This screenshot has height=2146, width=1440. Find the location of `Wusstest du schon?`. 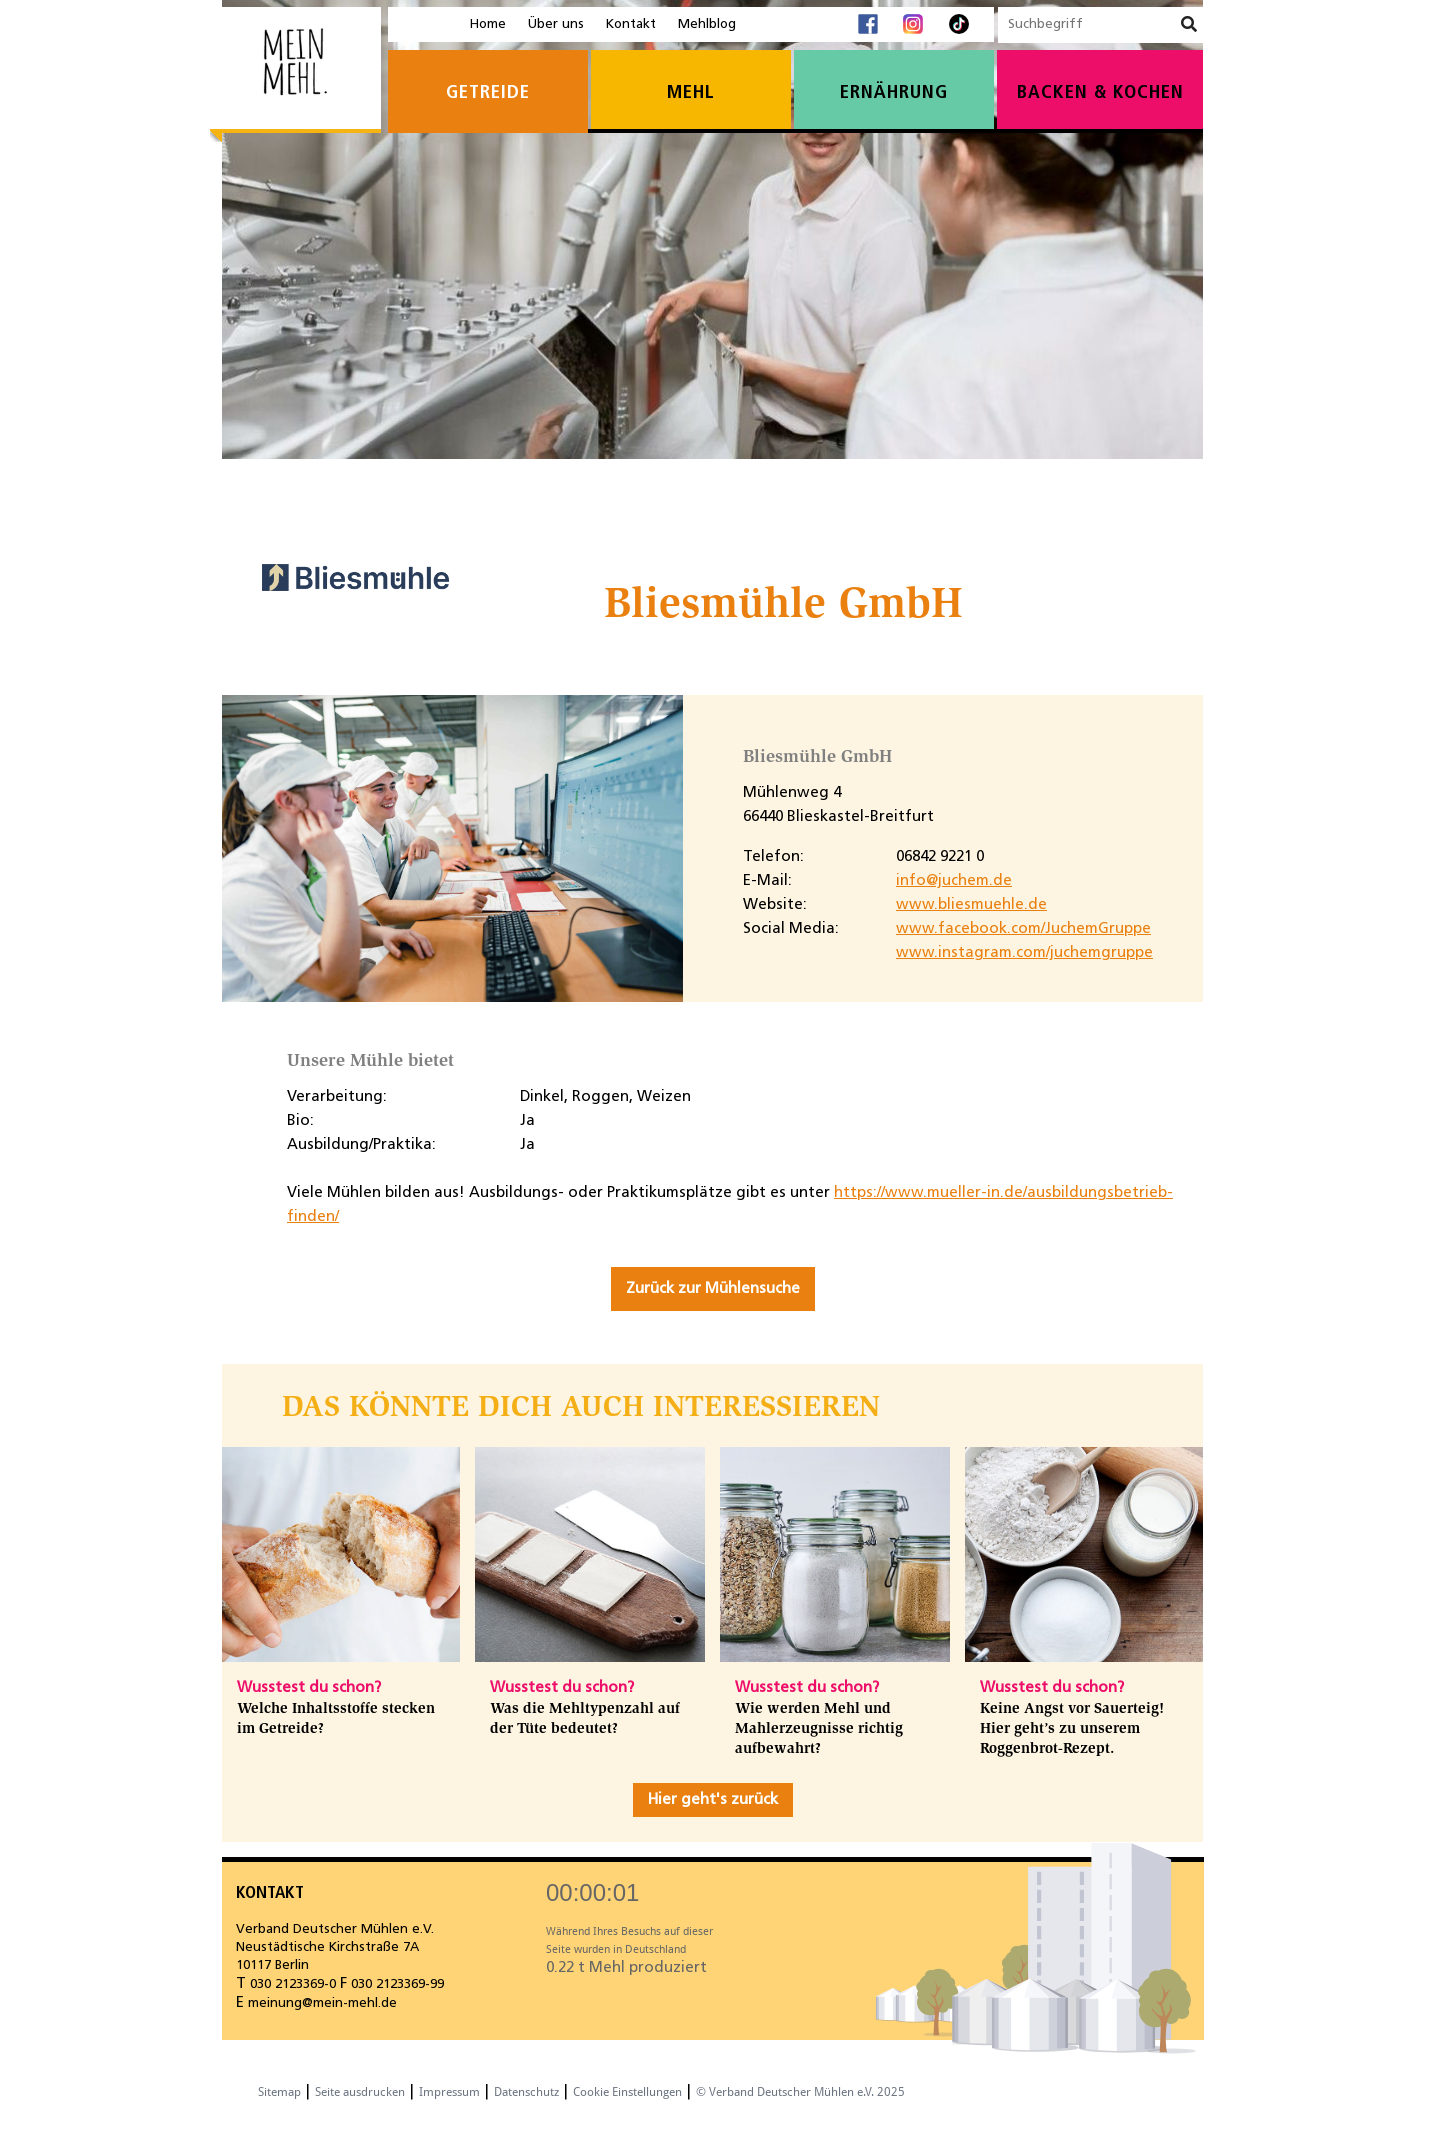

Wusstest du schon? is located at coordinates (309, 1688).